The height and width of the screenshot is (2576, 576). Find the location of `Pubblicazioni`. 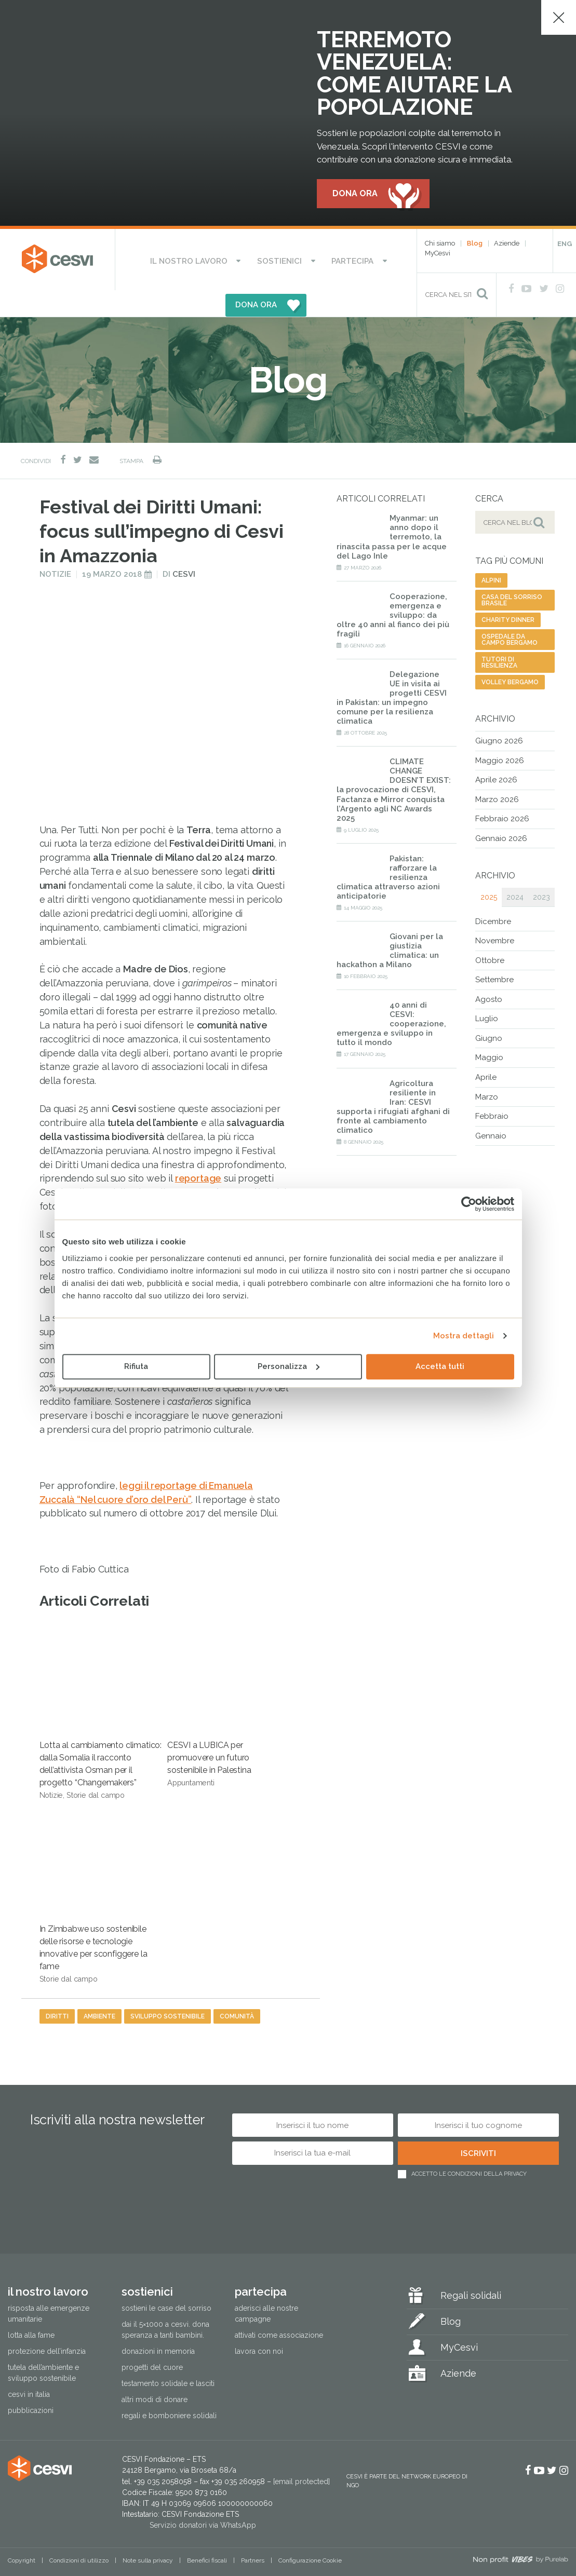

Pubblicazioni is located at coordinates (30, 2385).